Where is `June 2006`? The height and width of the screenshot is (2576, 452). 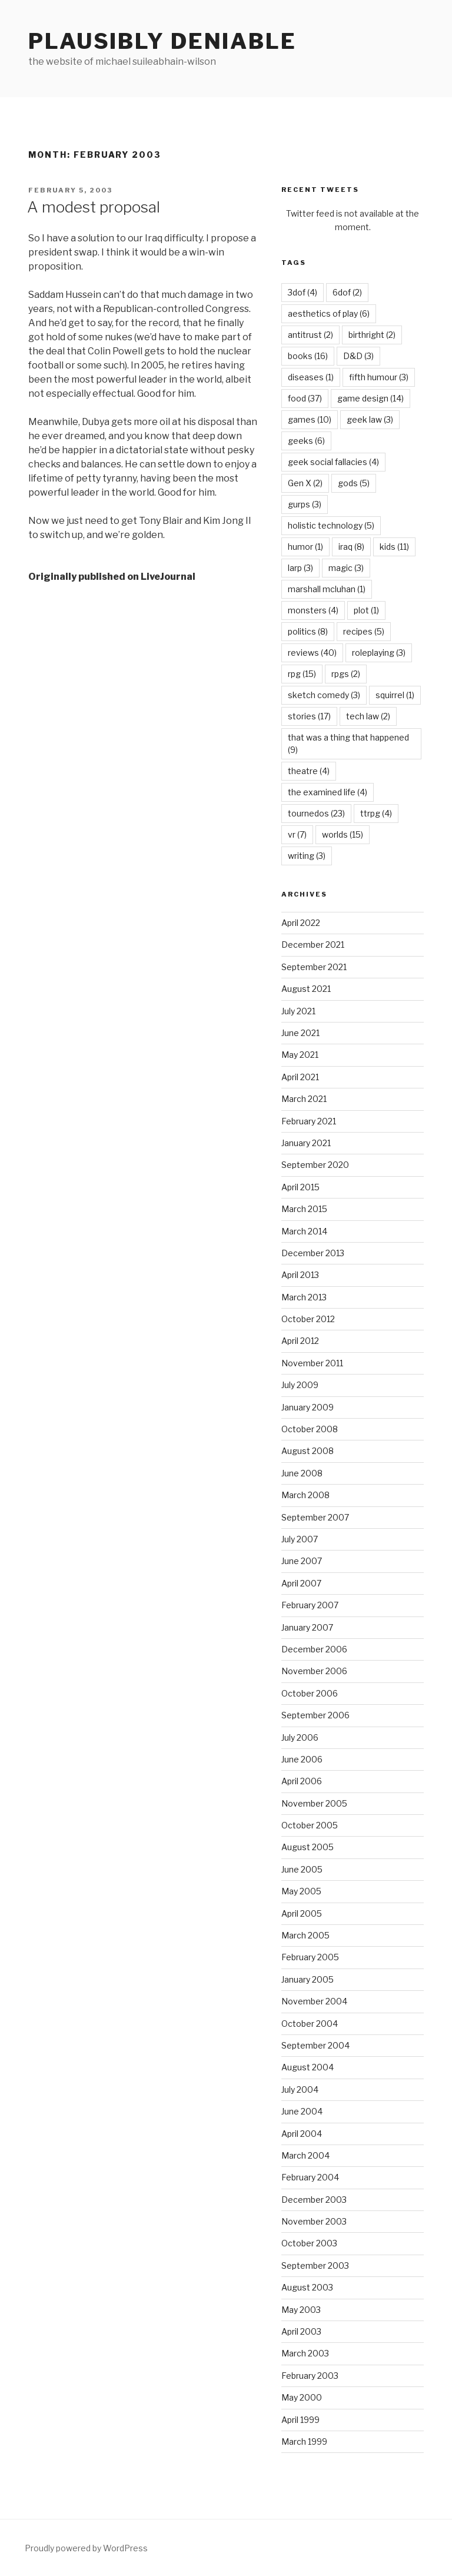 June 2006 is located at coordinates (302, 1759).